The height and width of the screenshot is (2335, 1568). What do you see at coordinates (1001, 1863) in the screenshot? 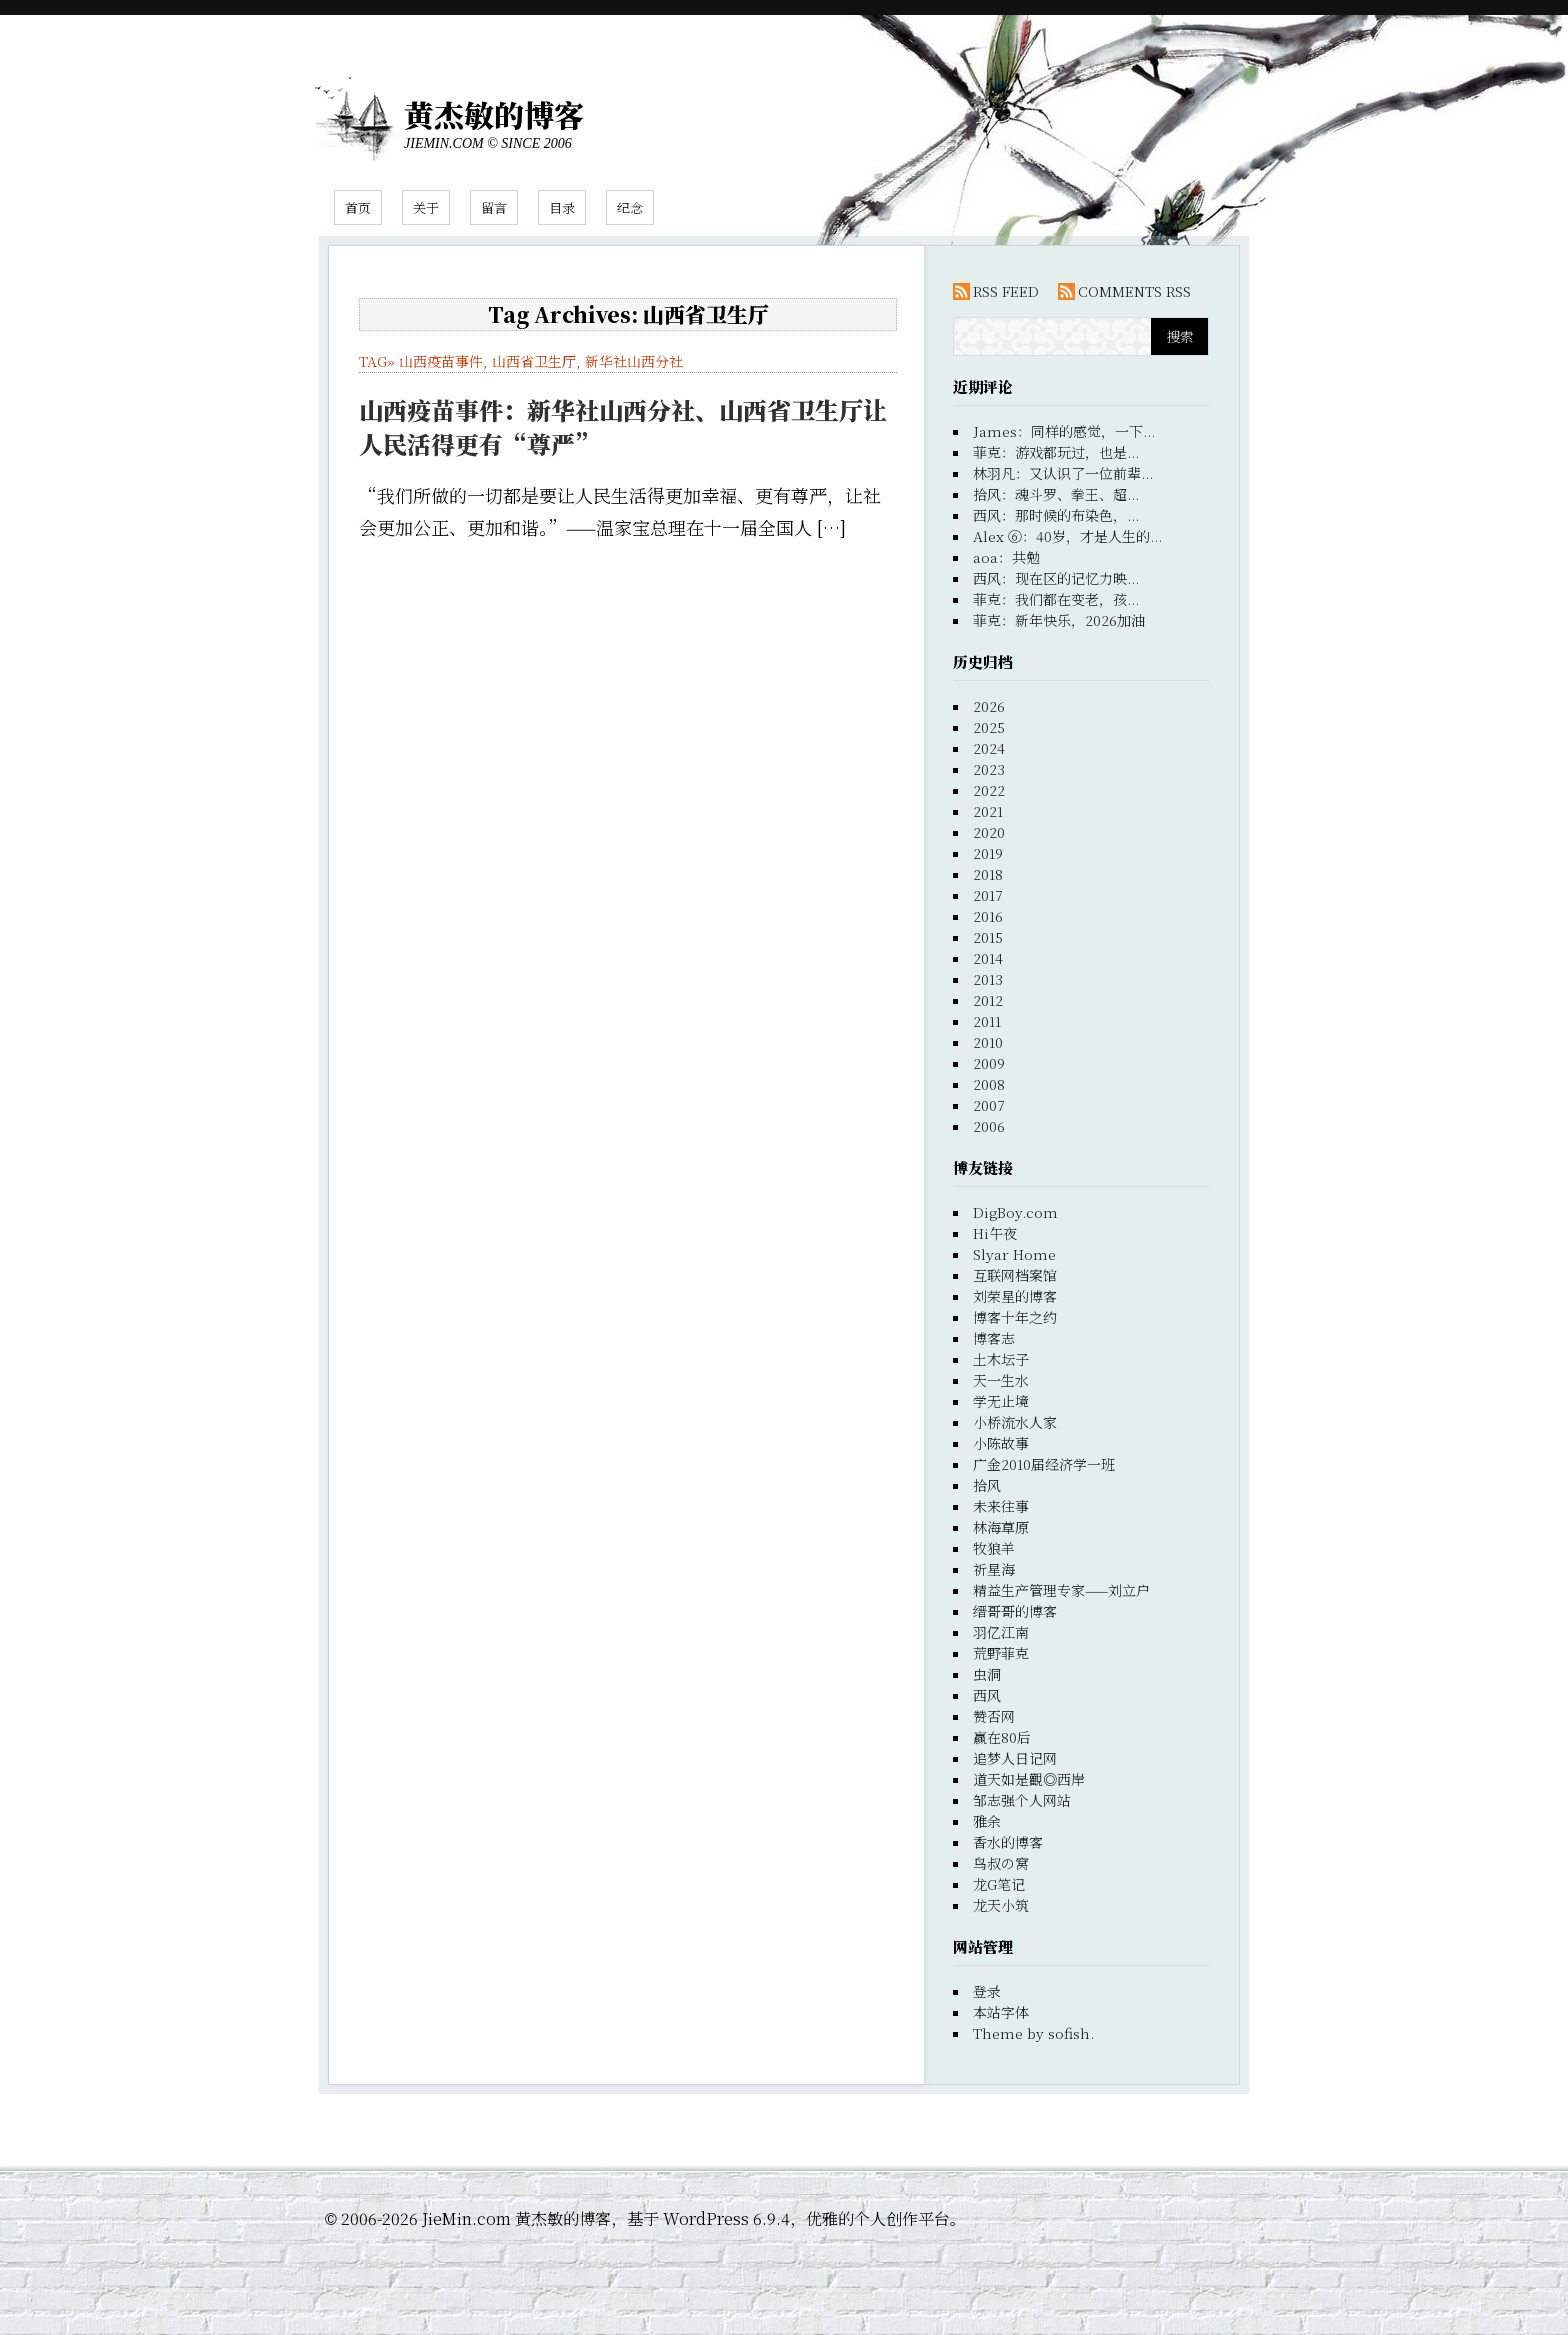
I see `鸟叔の窝` at bounding box center [1001, 1863].